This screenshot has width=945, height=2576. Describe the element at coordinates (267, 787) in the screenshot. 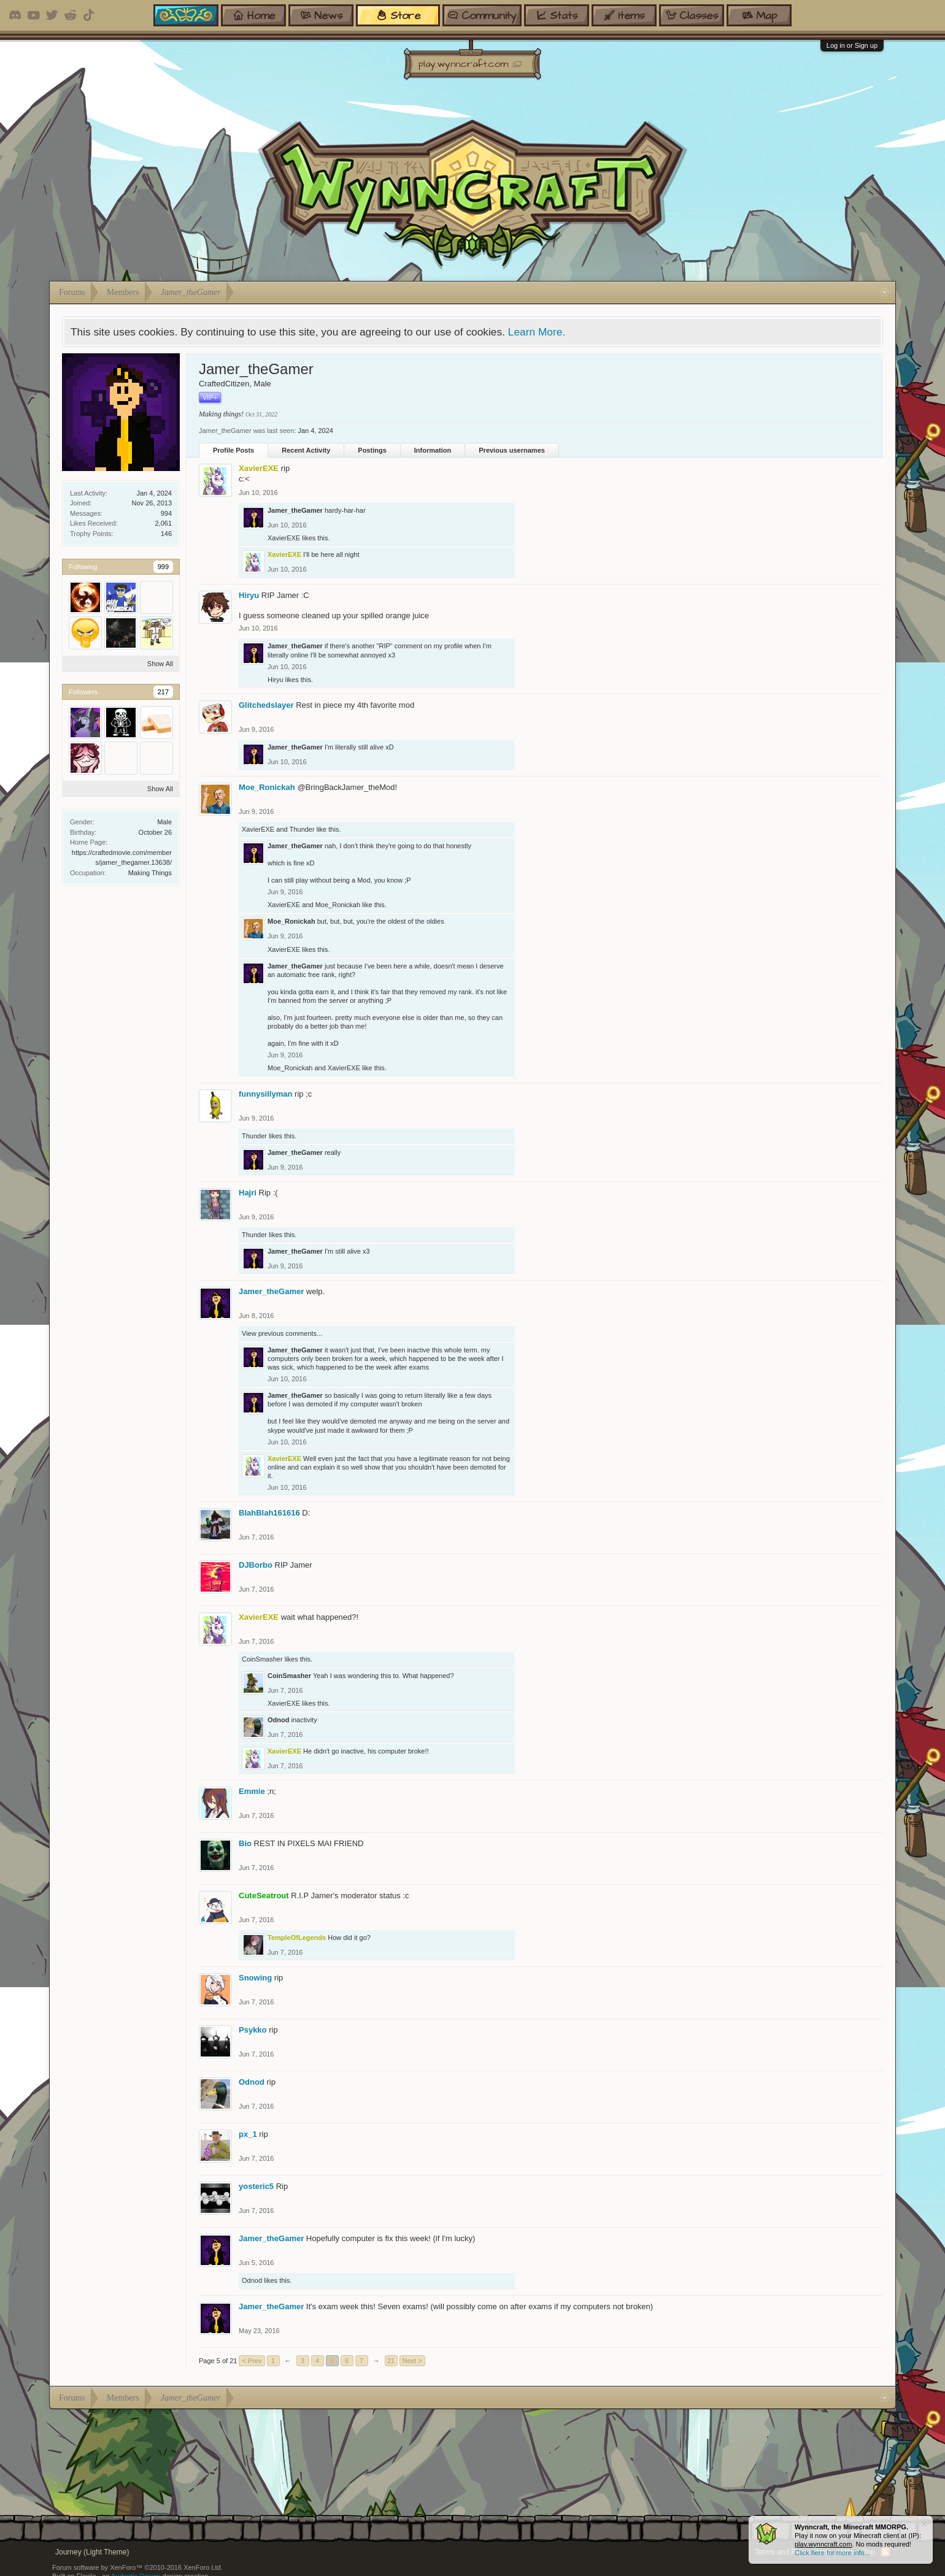

I see `Moe_Ronickah` at that location.